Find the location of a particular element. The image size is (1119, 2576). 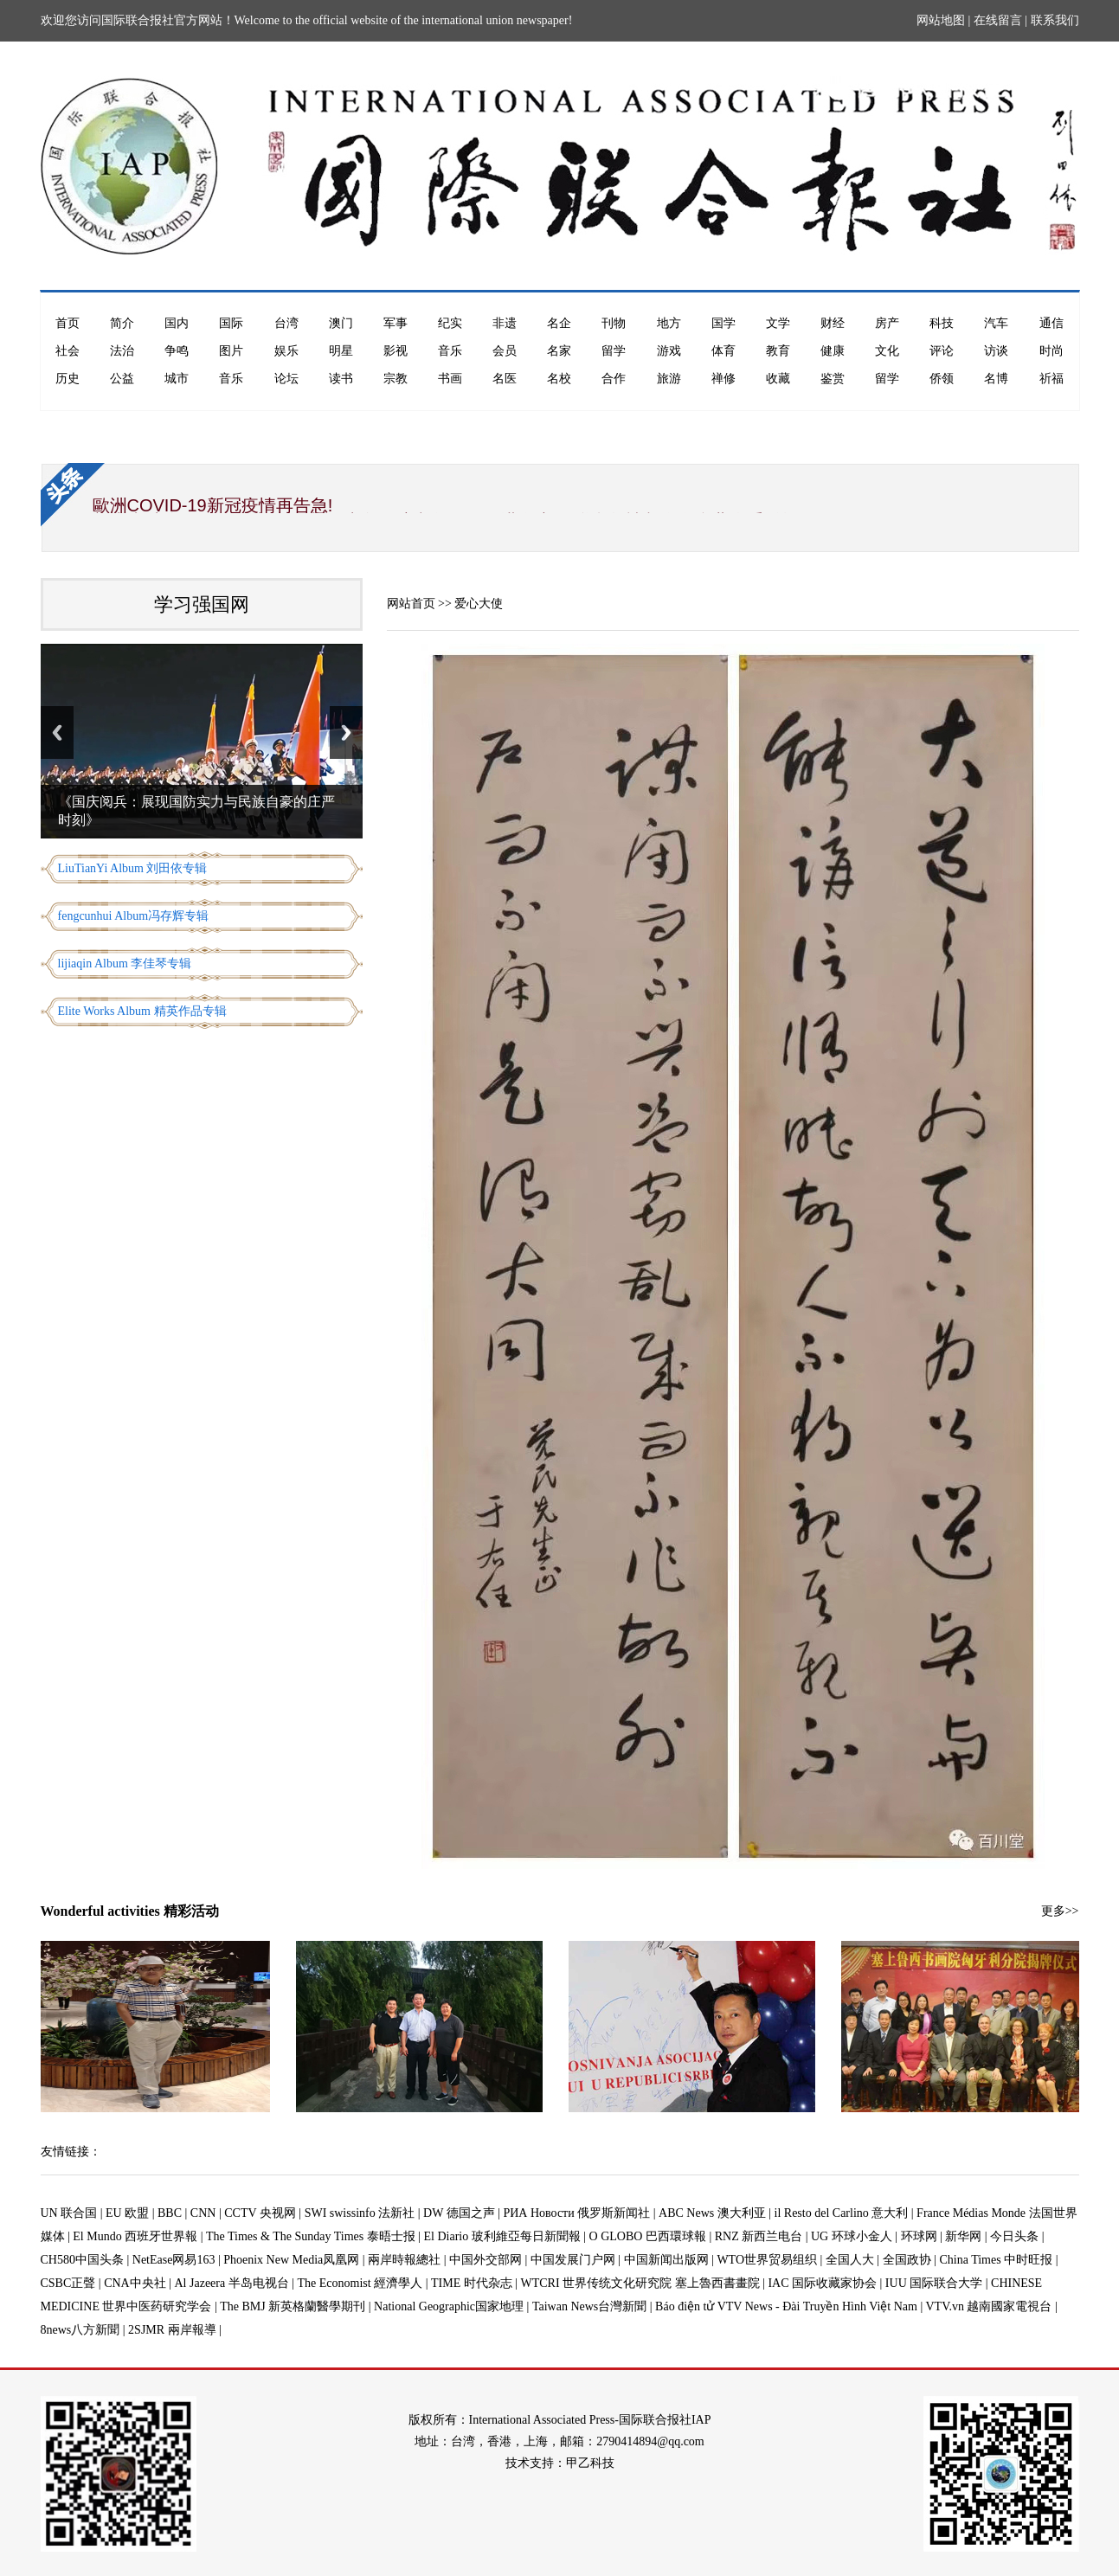

影视 is located at coordinates (395, 350).